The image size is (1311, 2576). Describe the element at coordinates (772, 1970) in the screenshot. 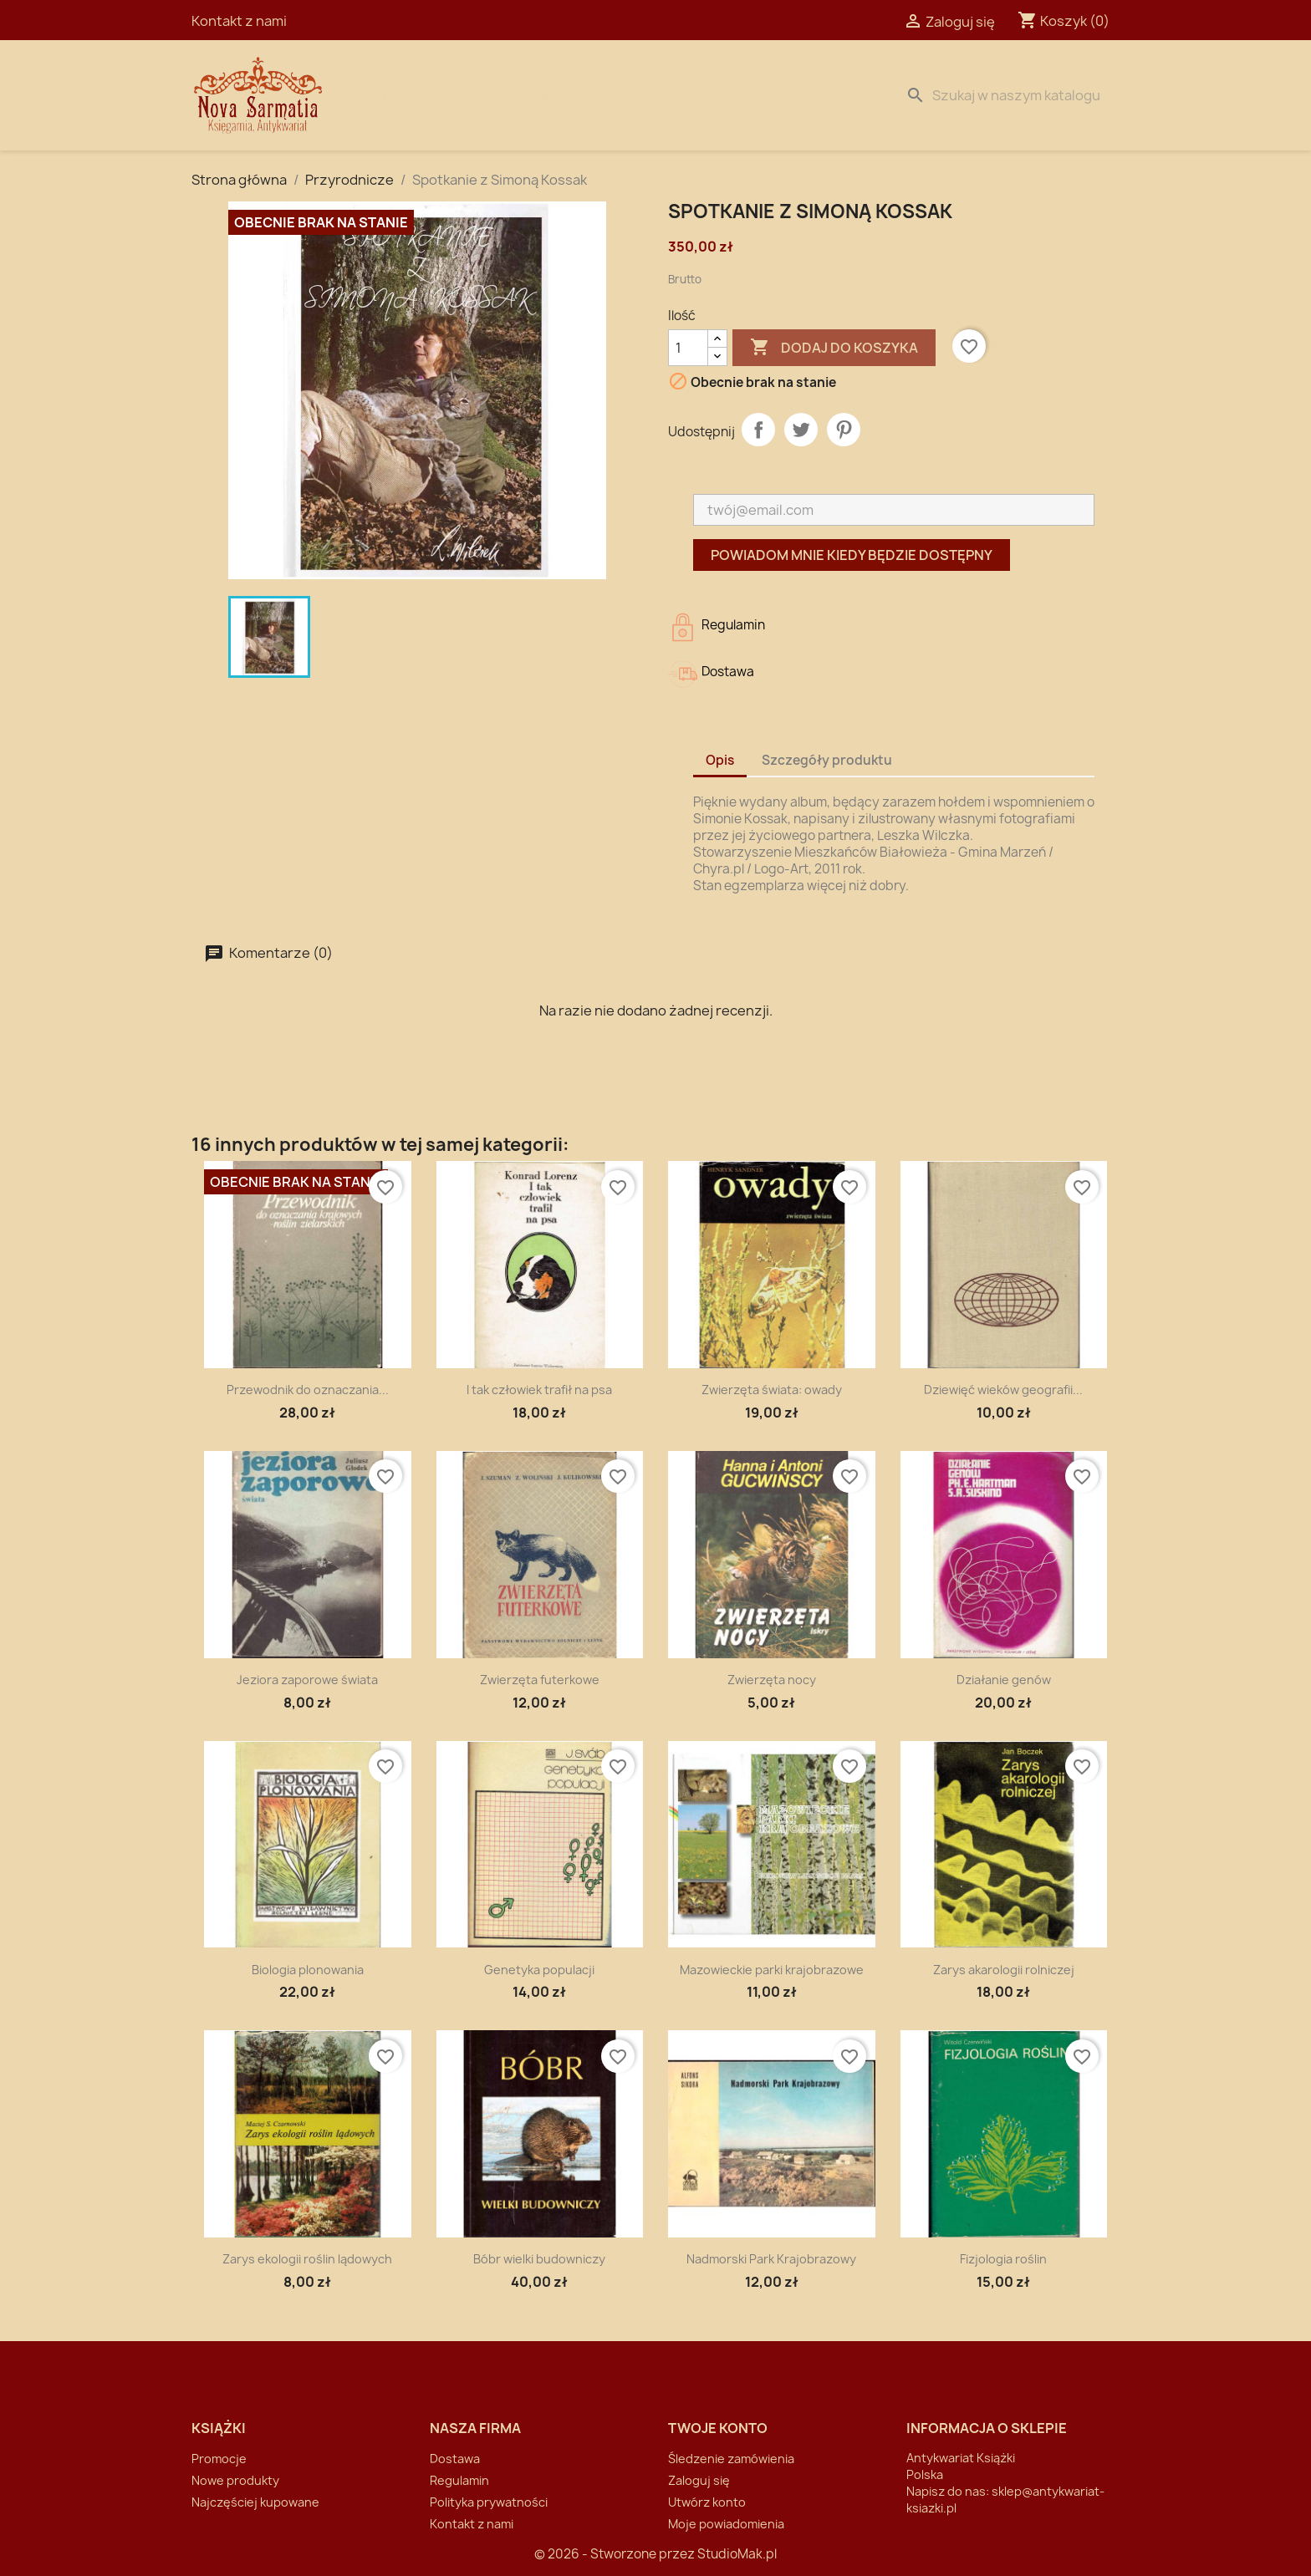

I see `Mazowieckie parki krajobrazowe` at that location.